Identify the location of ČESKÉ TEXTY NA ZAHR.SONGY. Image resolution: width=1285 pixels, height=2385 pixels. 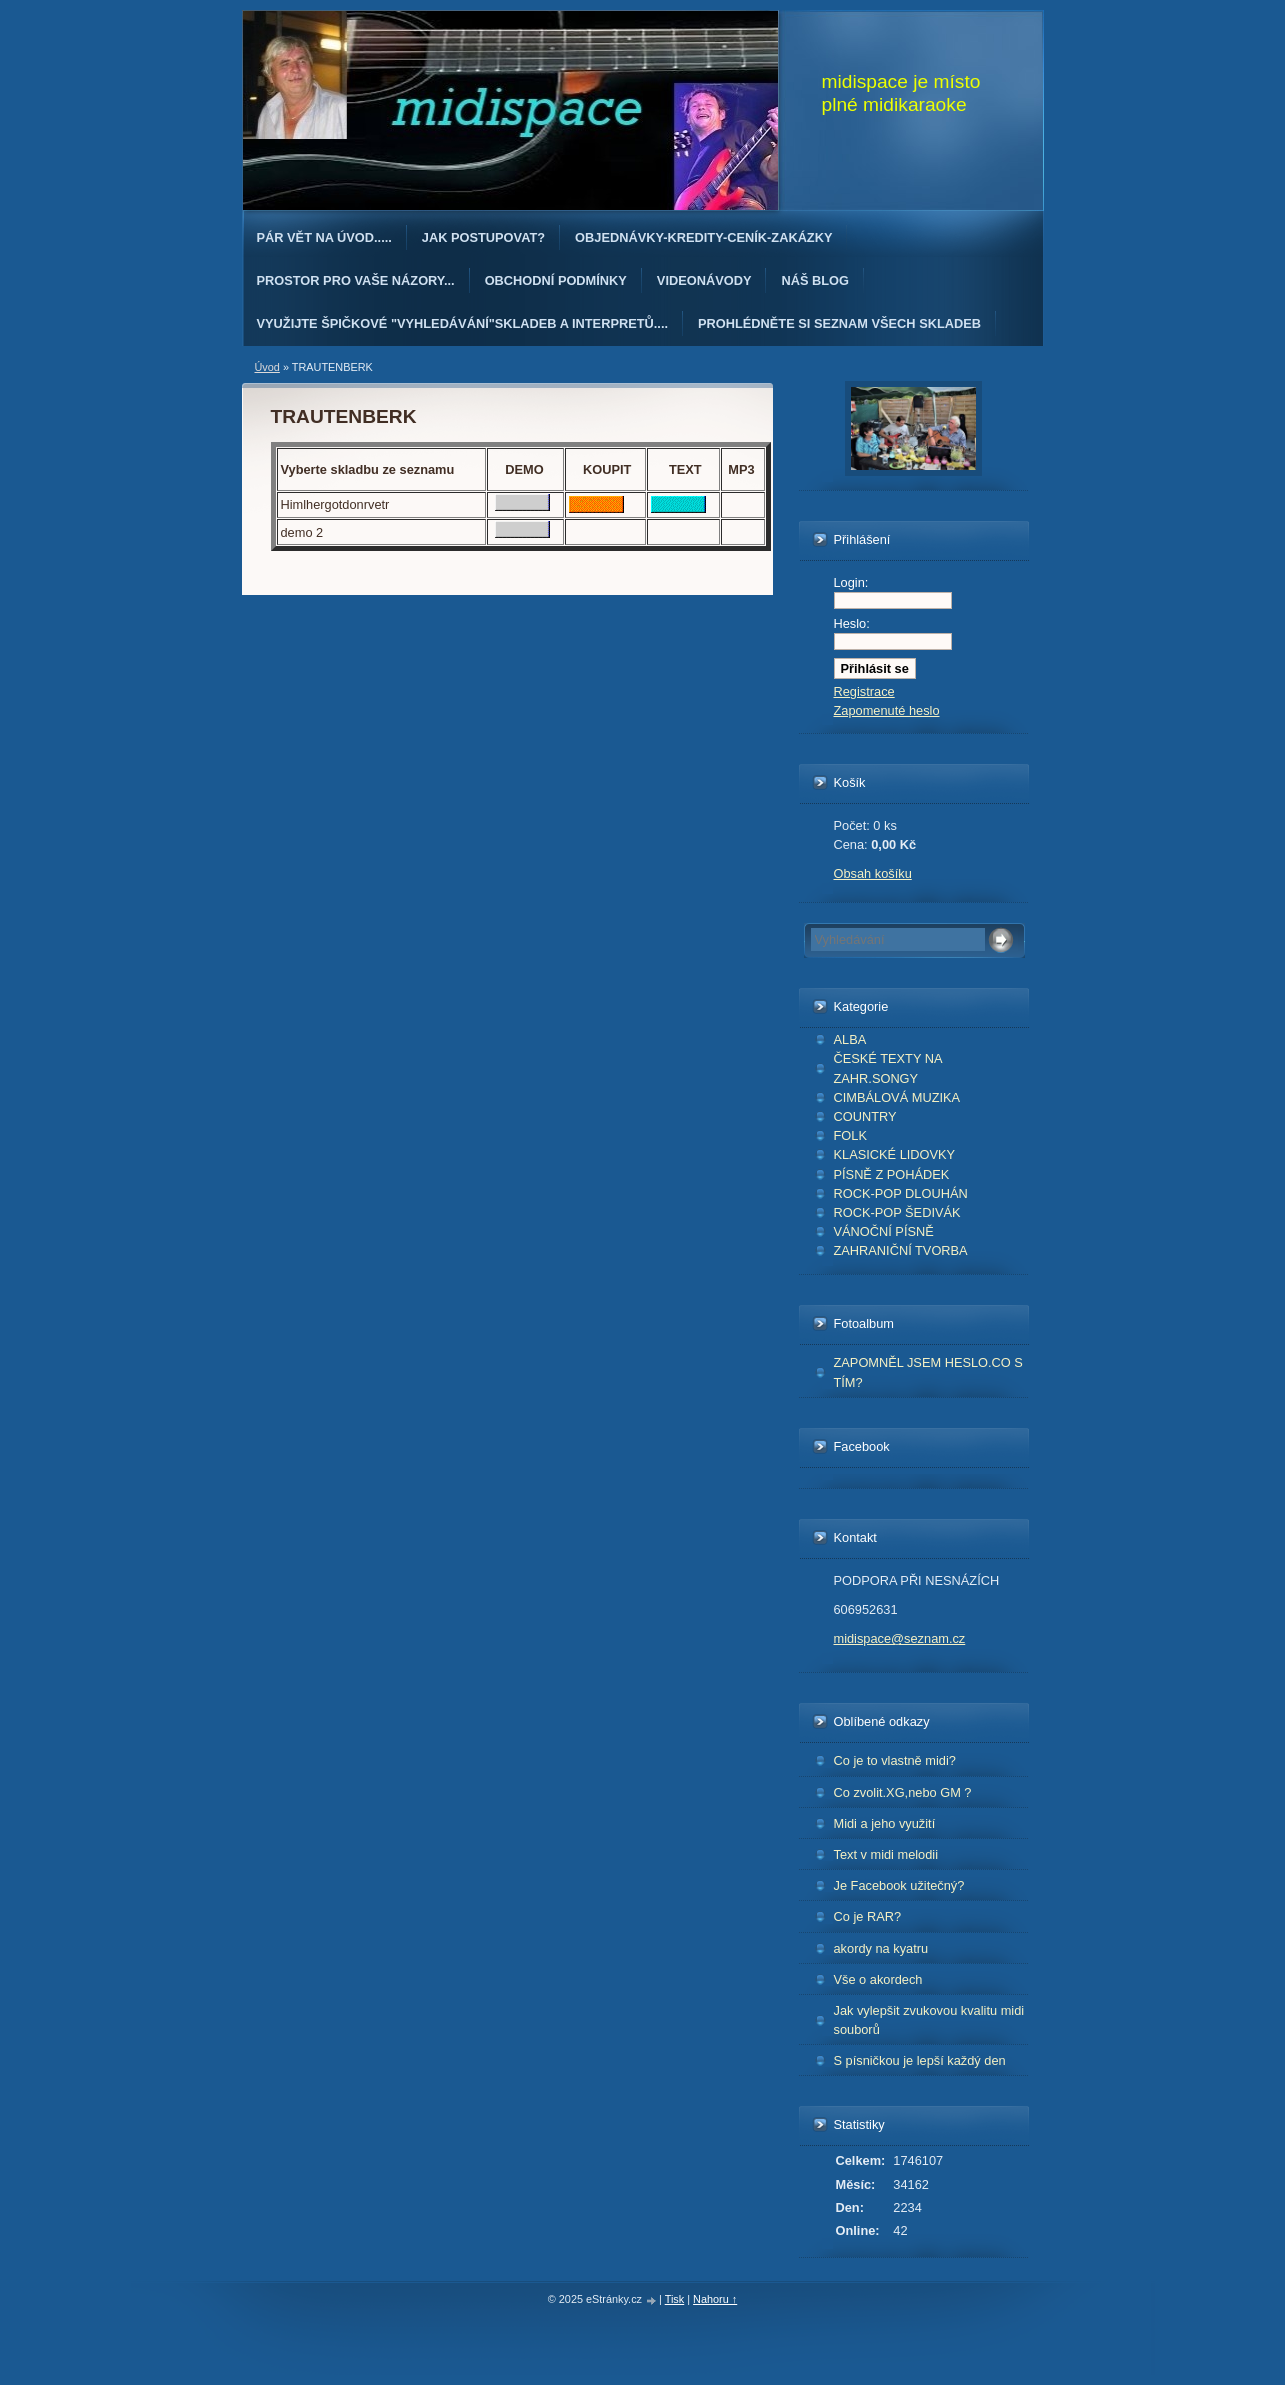
(888, 1068).